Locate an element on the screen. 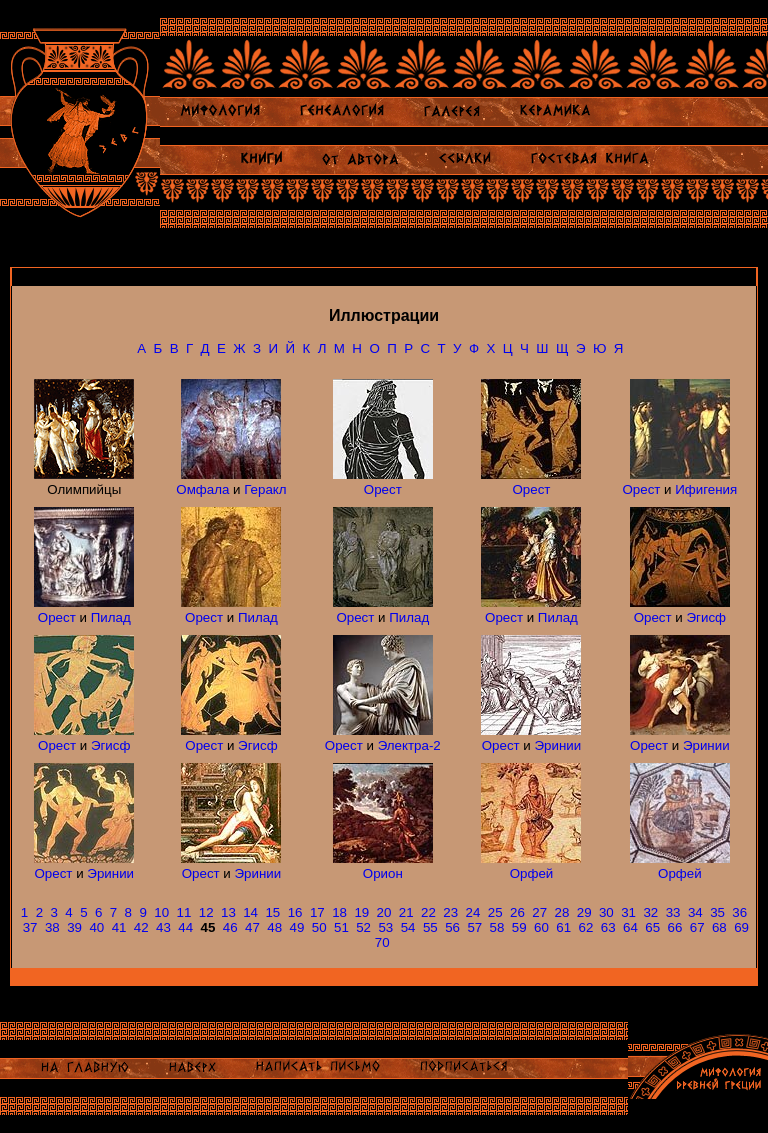 The height and width of the screenshot is (1133, 768). 34 is located at coordinates (695, 912).